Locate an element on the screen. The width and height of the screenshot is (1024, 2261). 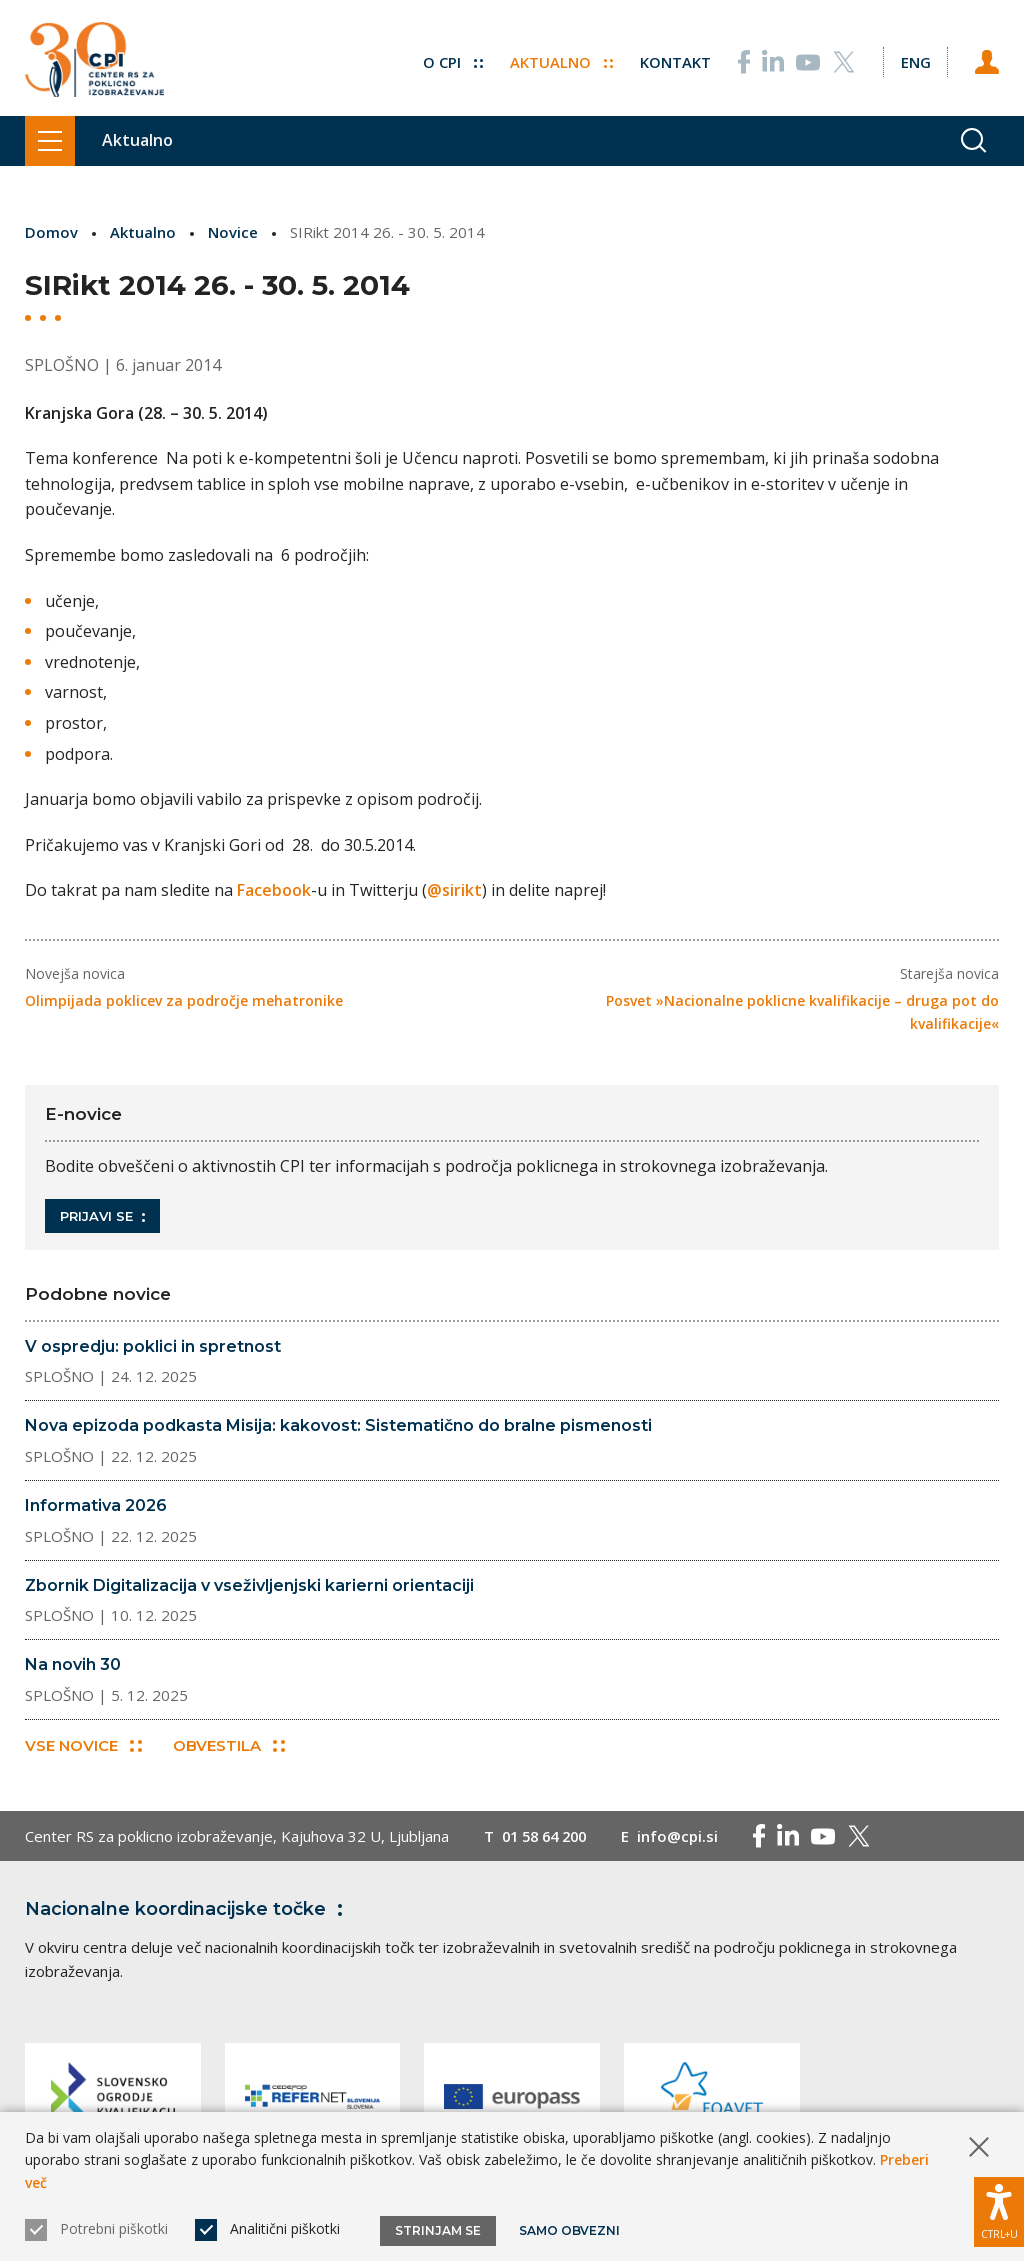
Strinjam se is located at coordinates (438, 2230).